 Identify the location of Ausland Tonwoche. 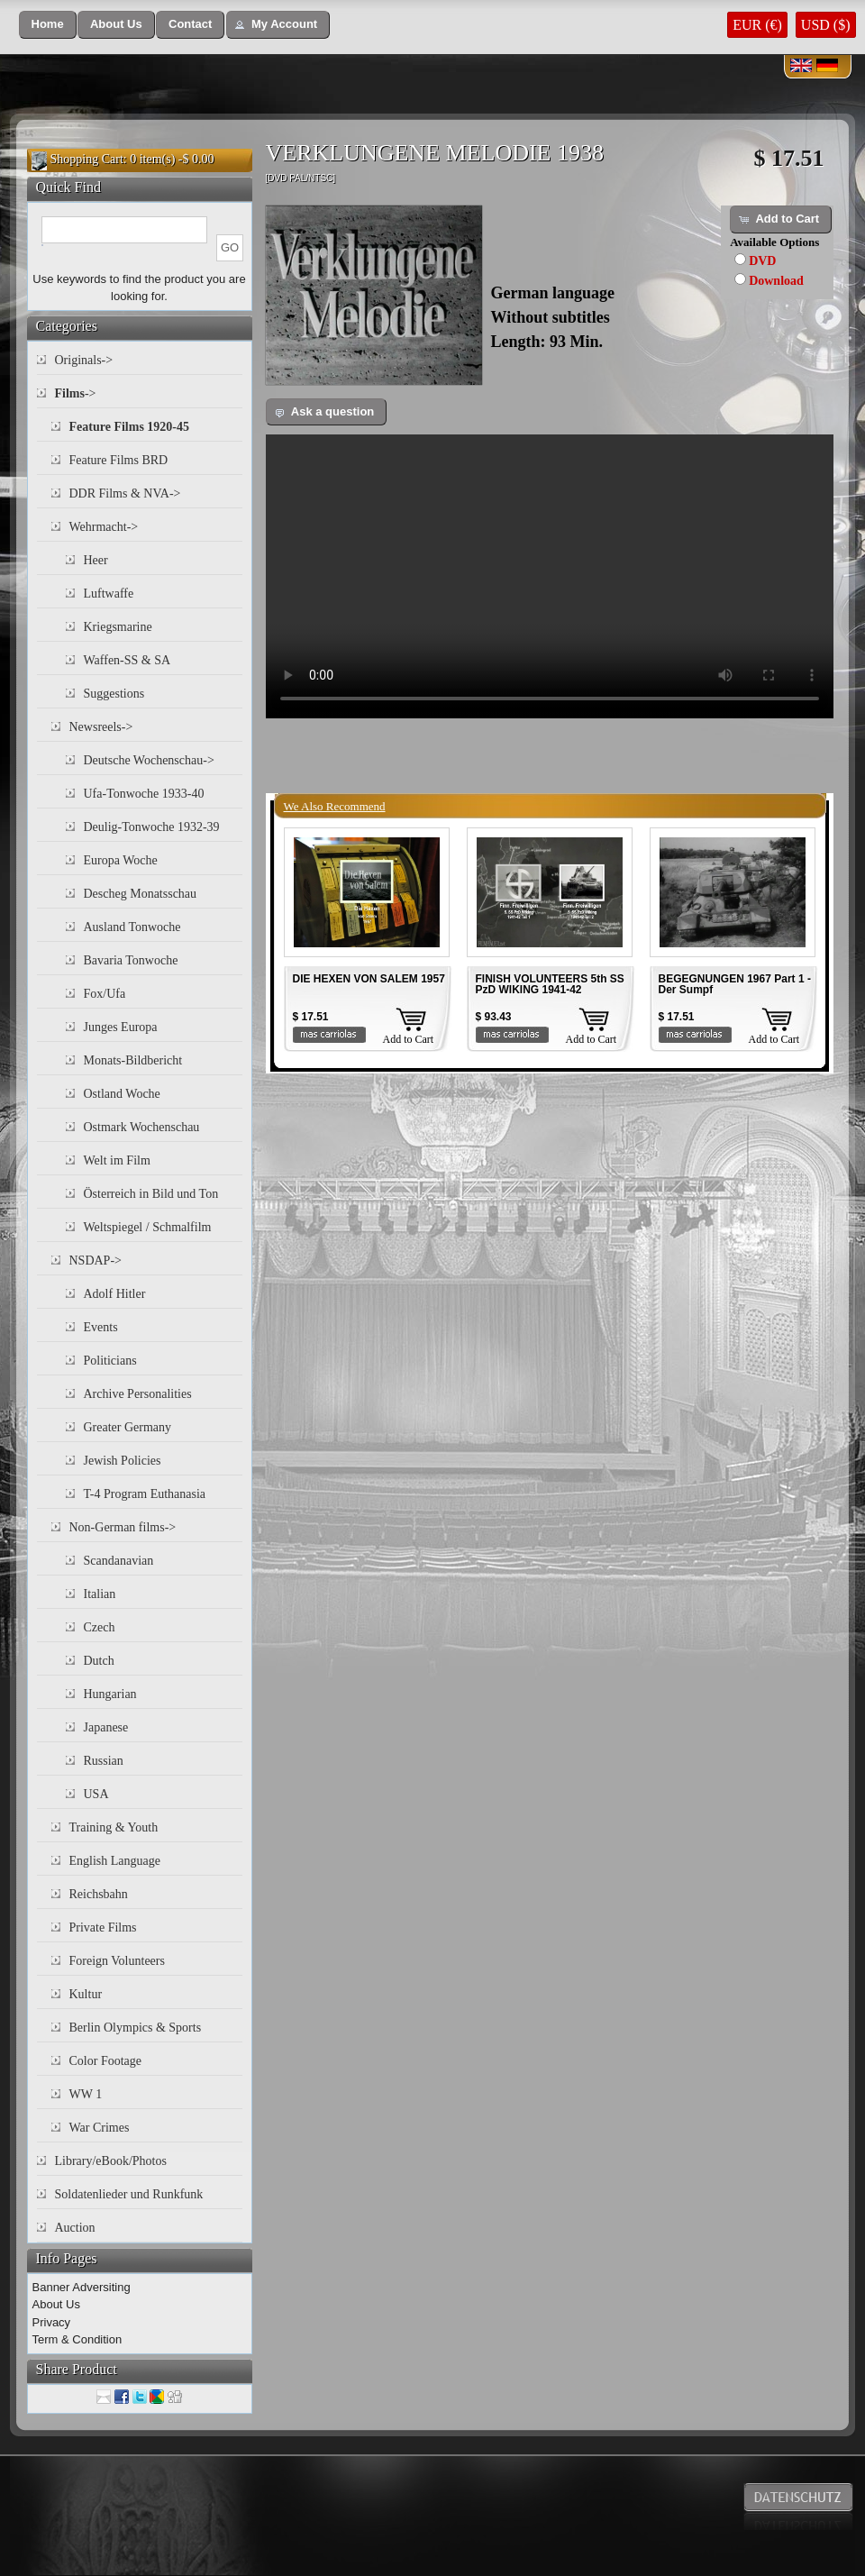
(132, 927).